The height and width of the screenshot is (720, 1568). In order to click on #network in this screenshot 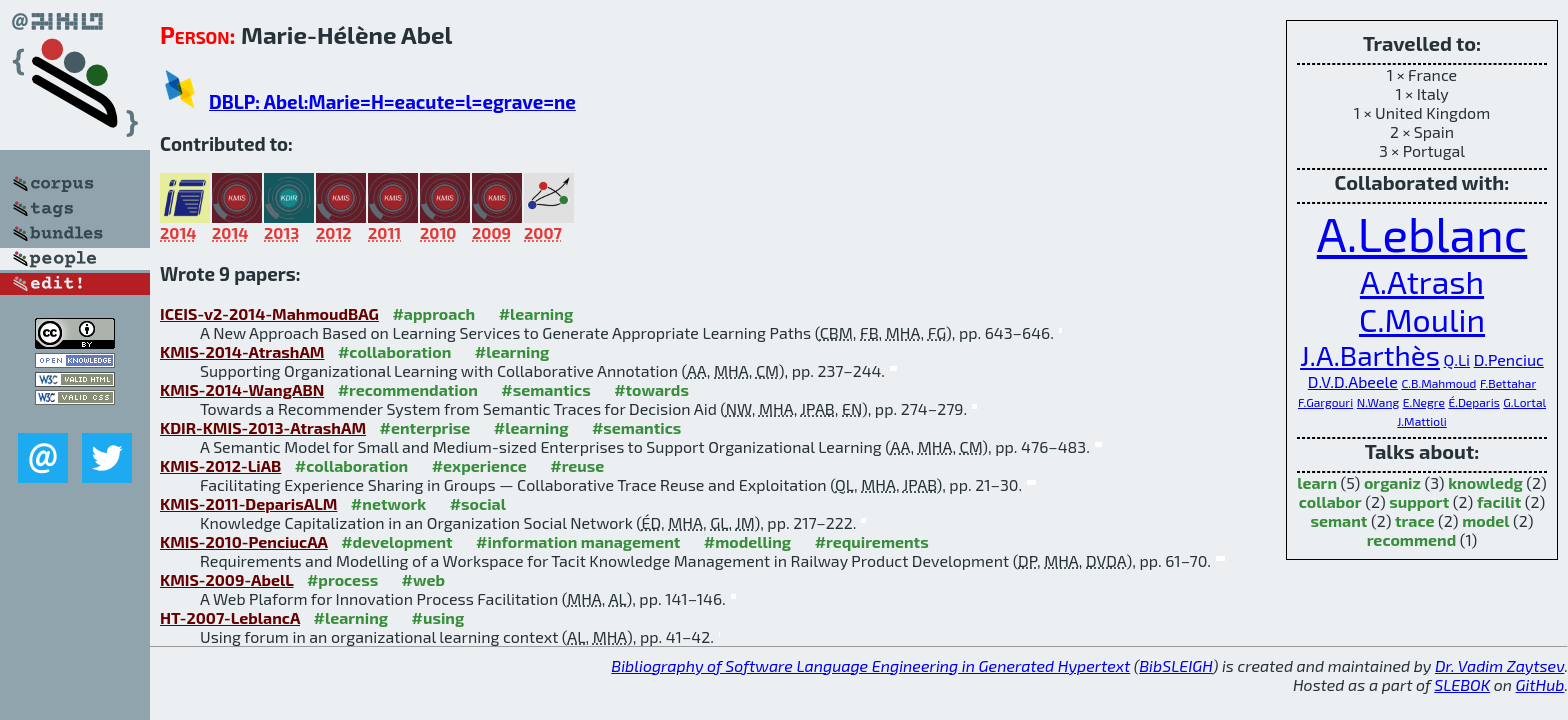, I will do `click(388, 503)`.